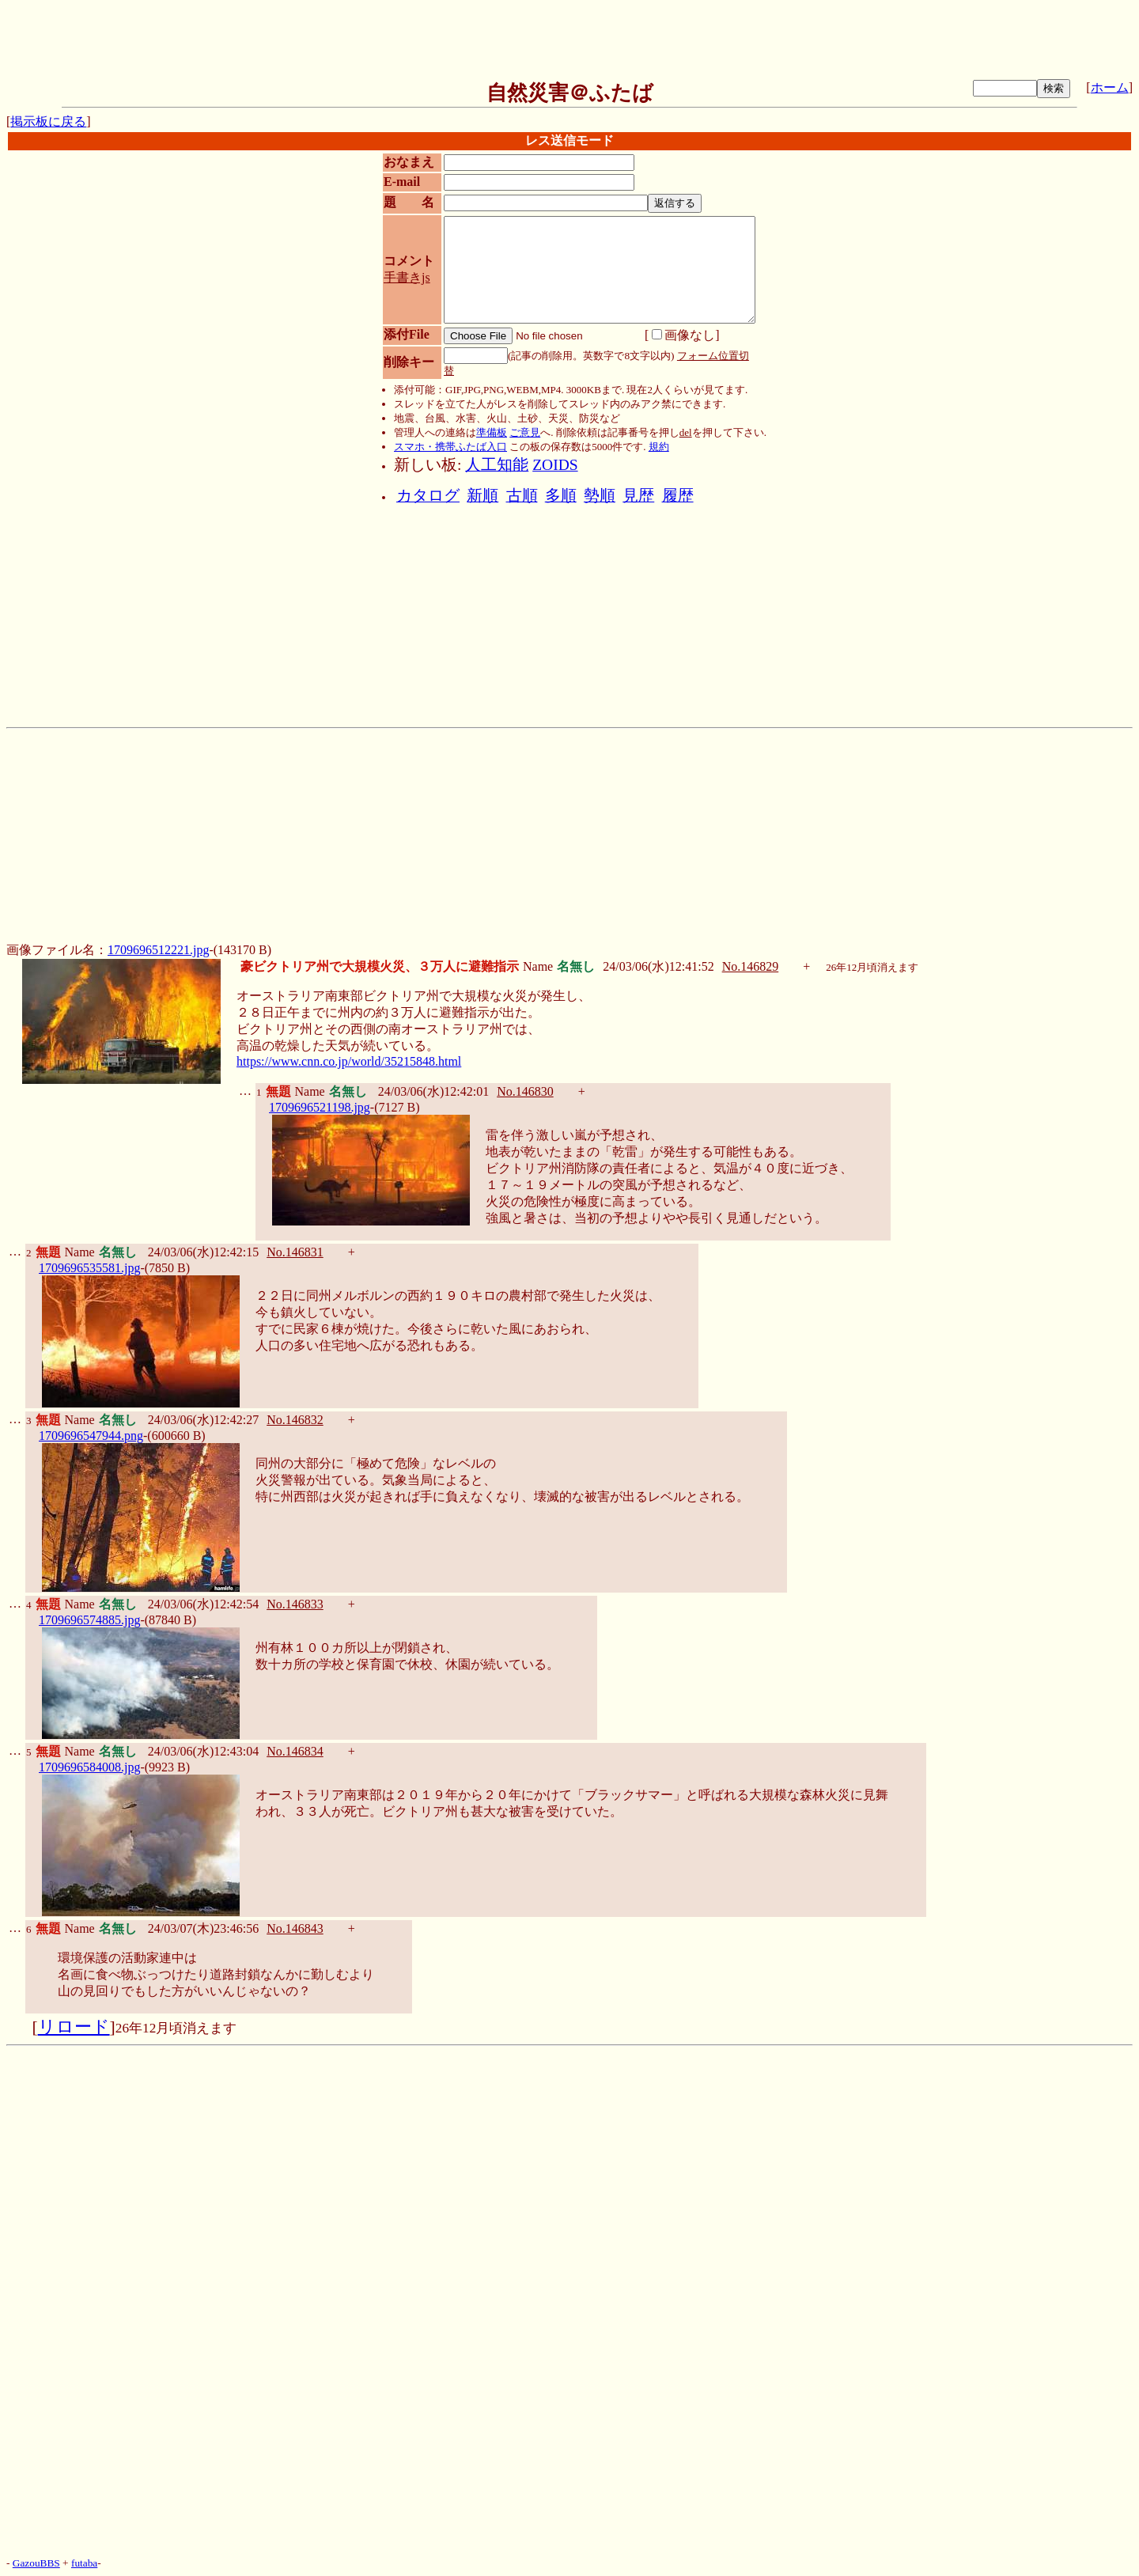 The height and width of the screenshot is (2576, 1139). Describe the element at coordinates (84, 2563) in the screenshot. I see `futaba` at that location.